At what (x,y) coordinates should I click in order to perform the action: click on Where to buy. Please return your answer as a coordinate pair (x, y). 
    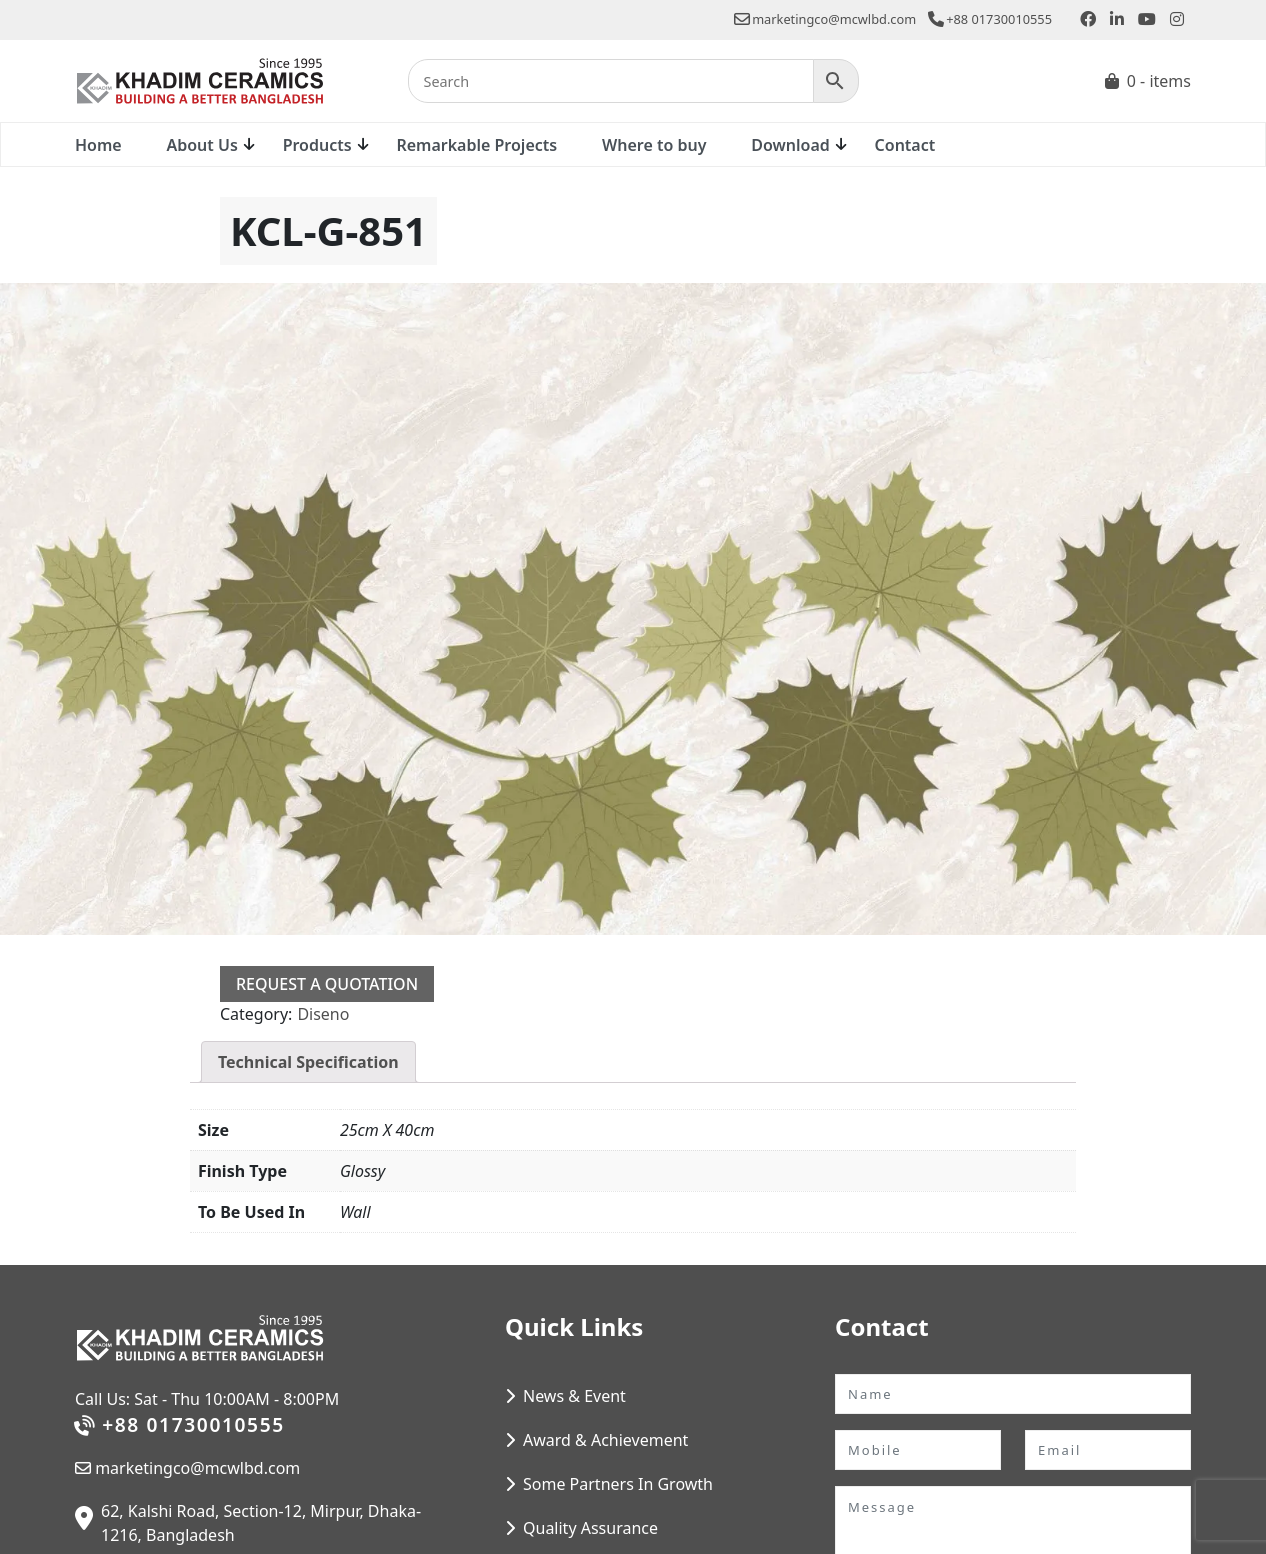
    Looking at the image, I should click on (654, 145).